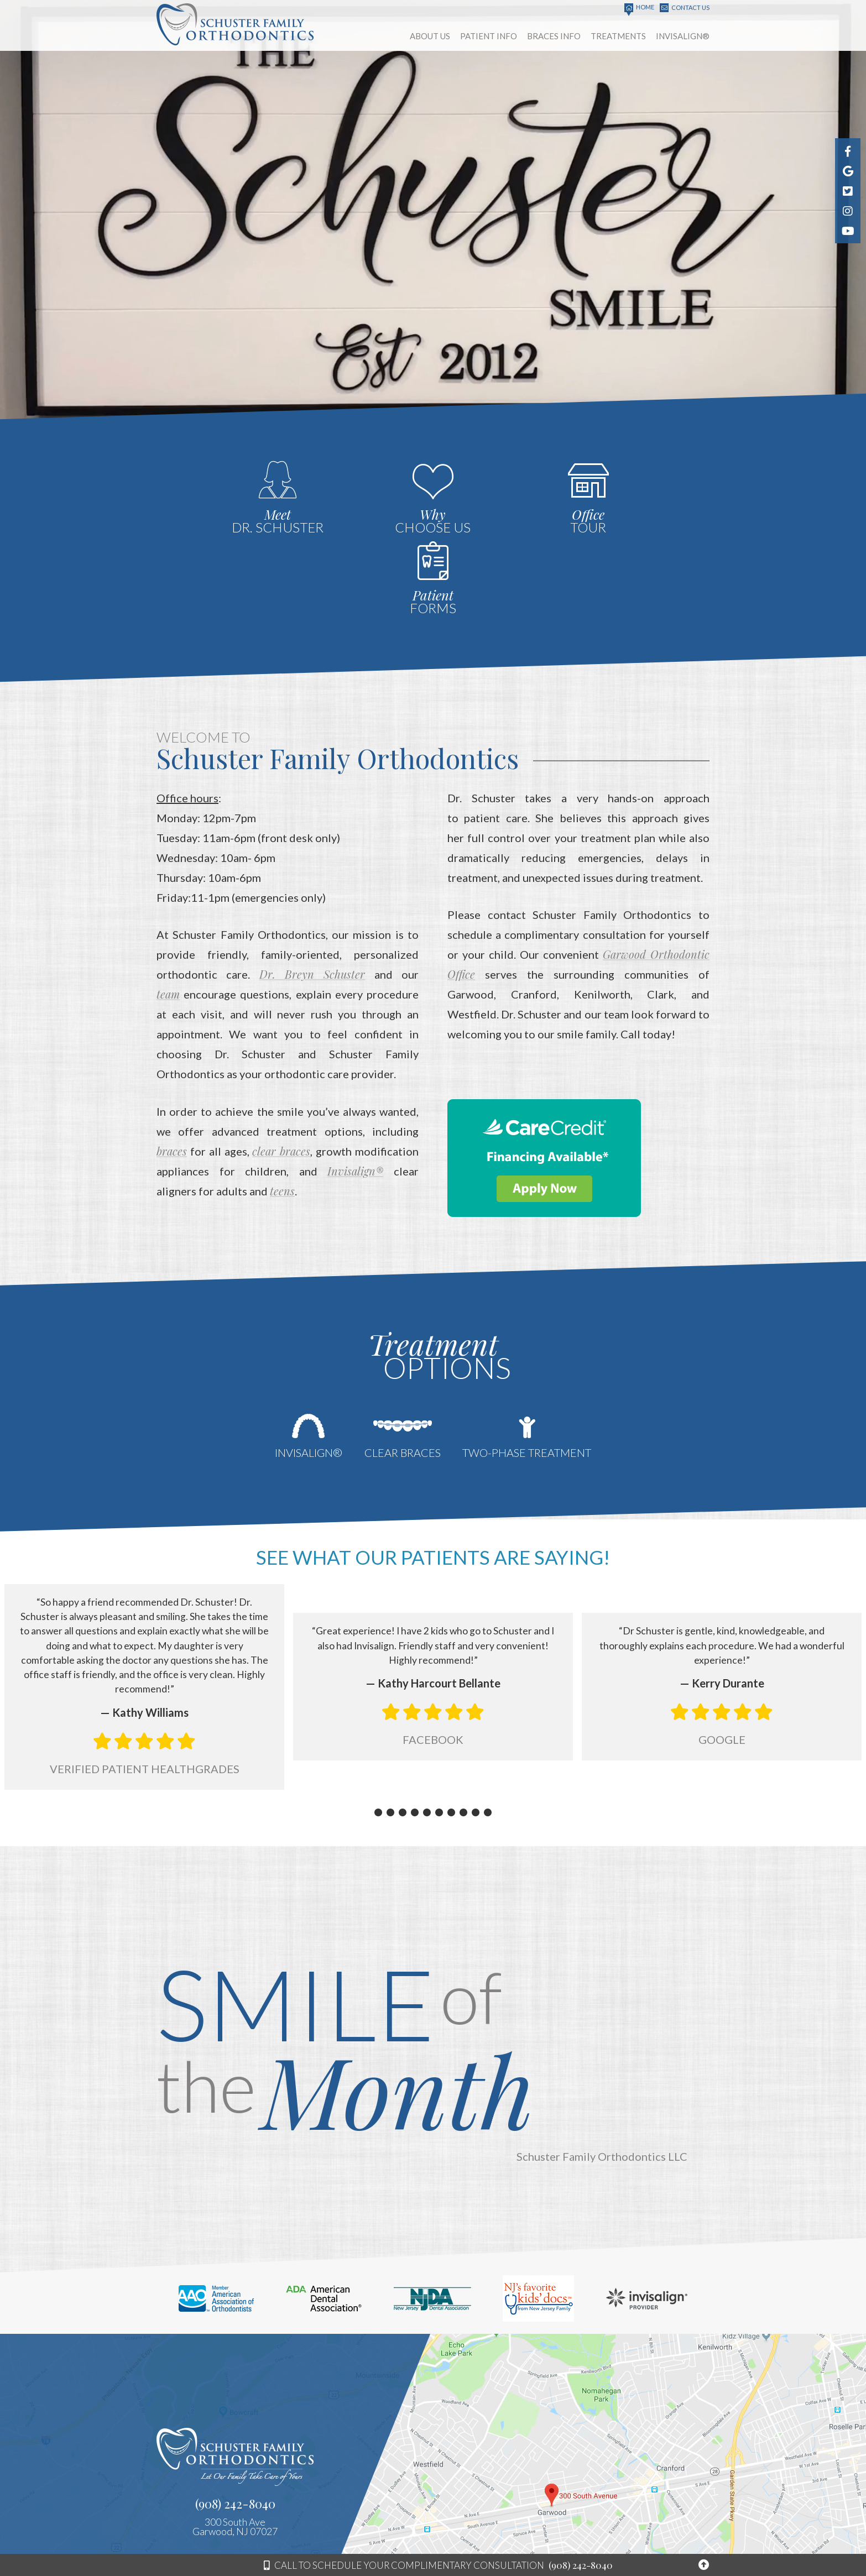 The height and width of the screenshot is (2576, 866). I want to click on Dr. Breyn Schuster, so click(312, 887).